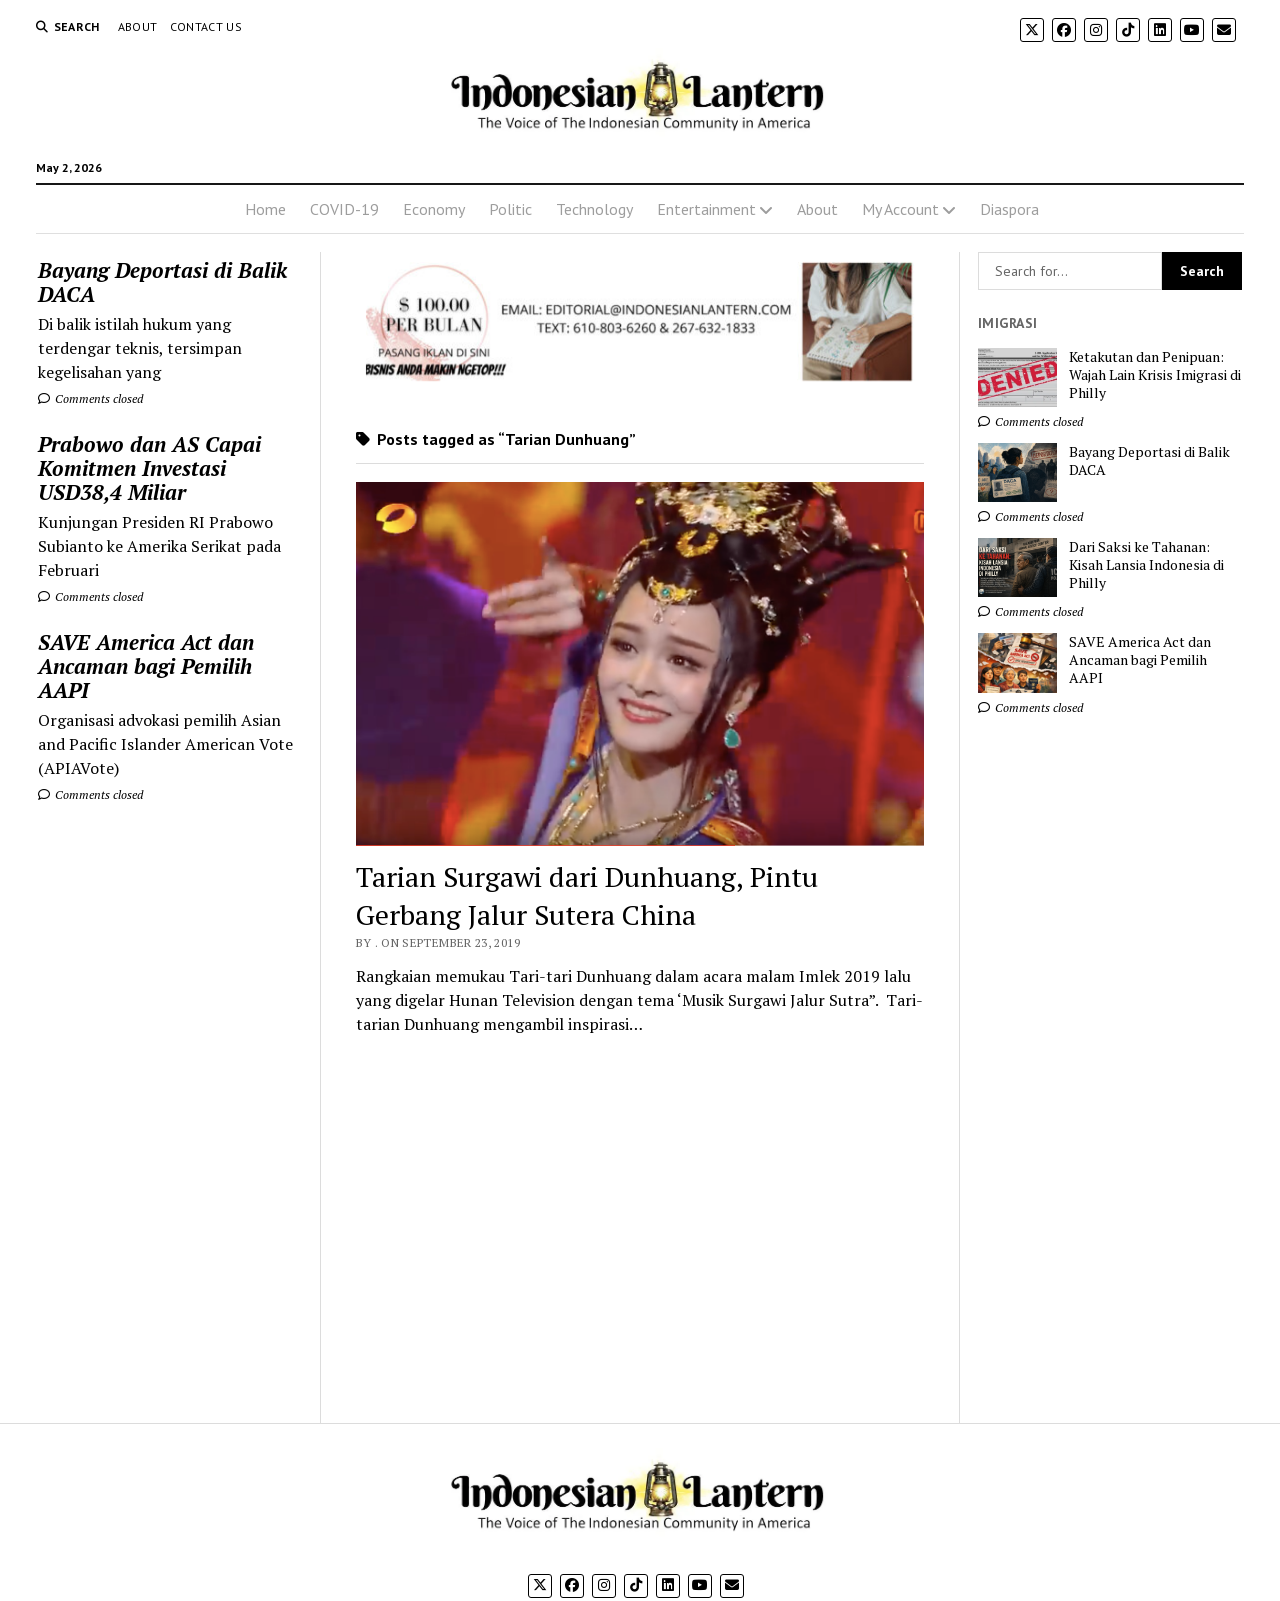 This screenshot has width=1280, height=1601. What do you see at coordinates (510, 209) in the screenshot?
I see `Politic` at bounding box center [510, 209].